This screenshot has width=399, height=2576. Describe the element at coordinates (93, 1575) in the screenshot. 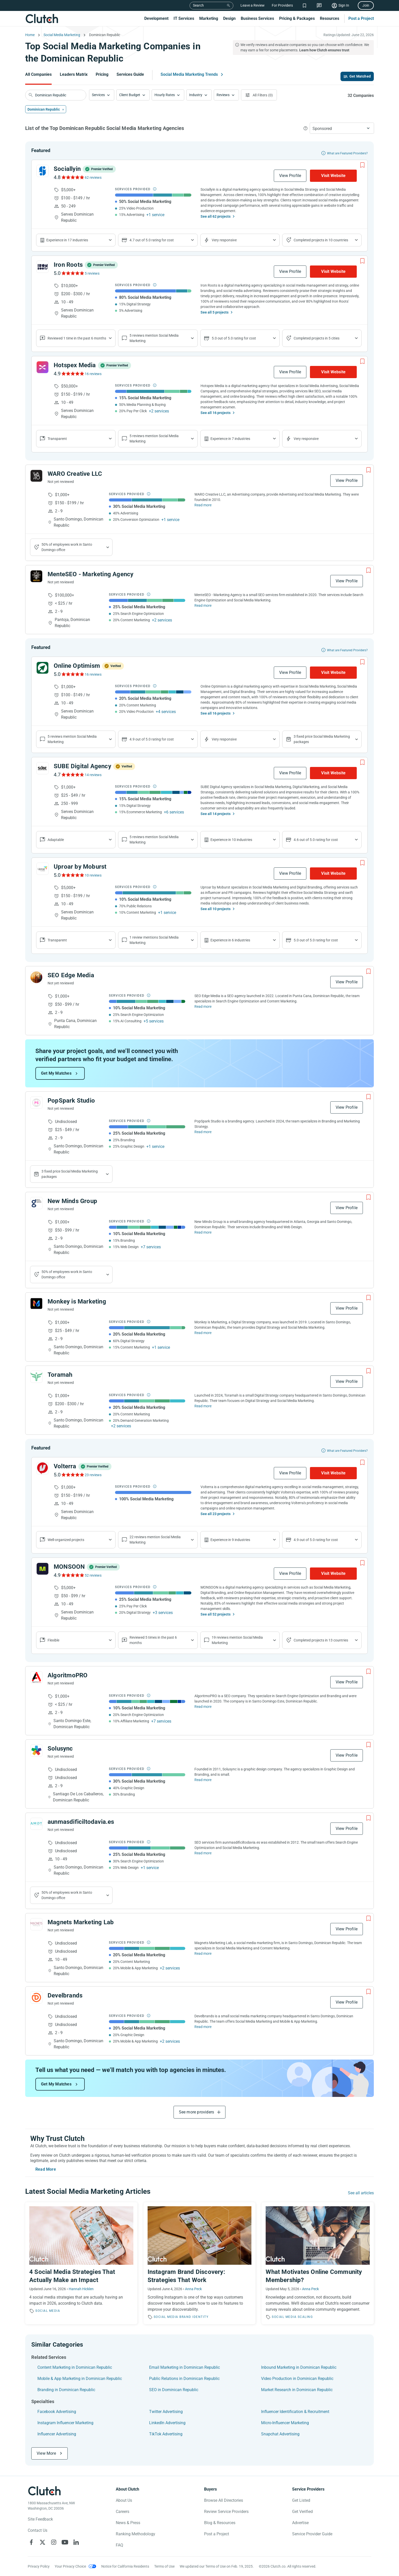

I see `52 reviews [See MONSOON Reviews]` at that location.